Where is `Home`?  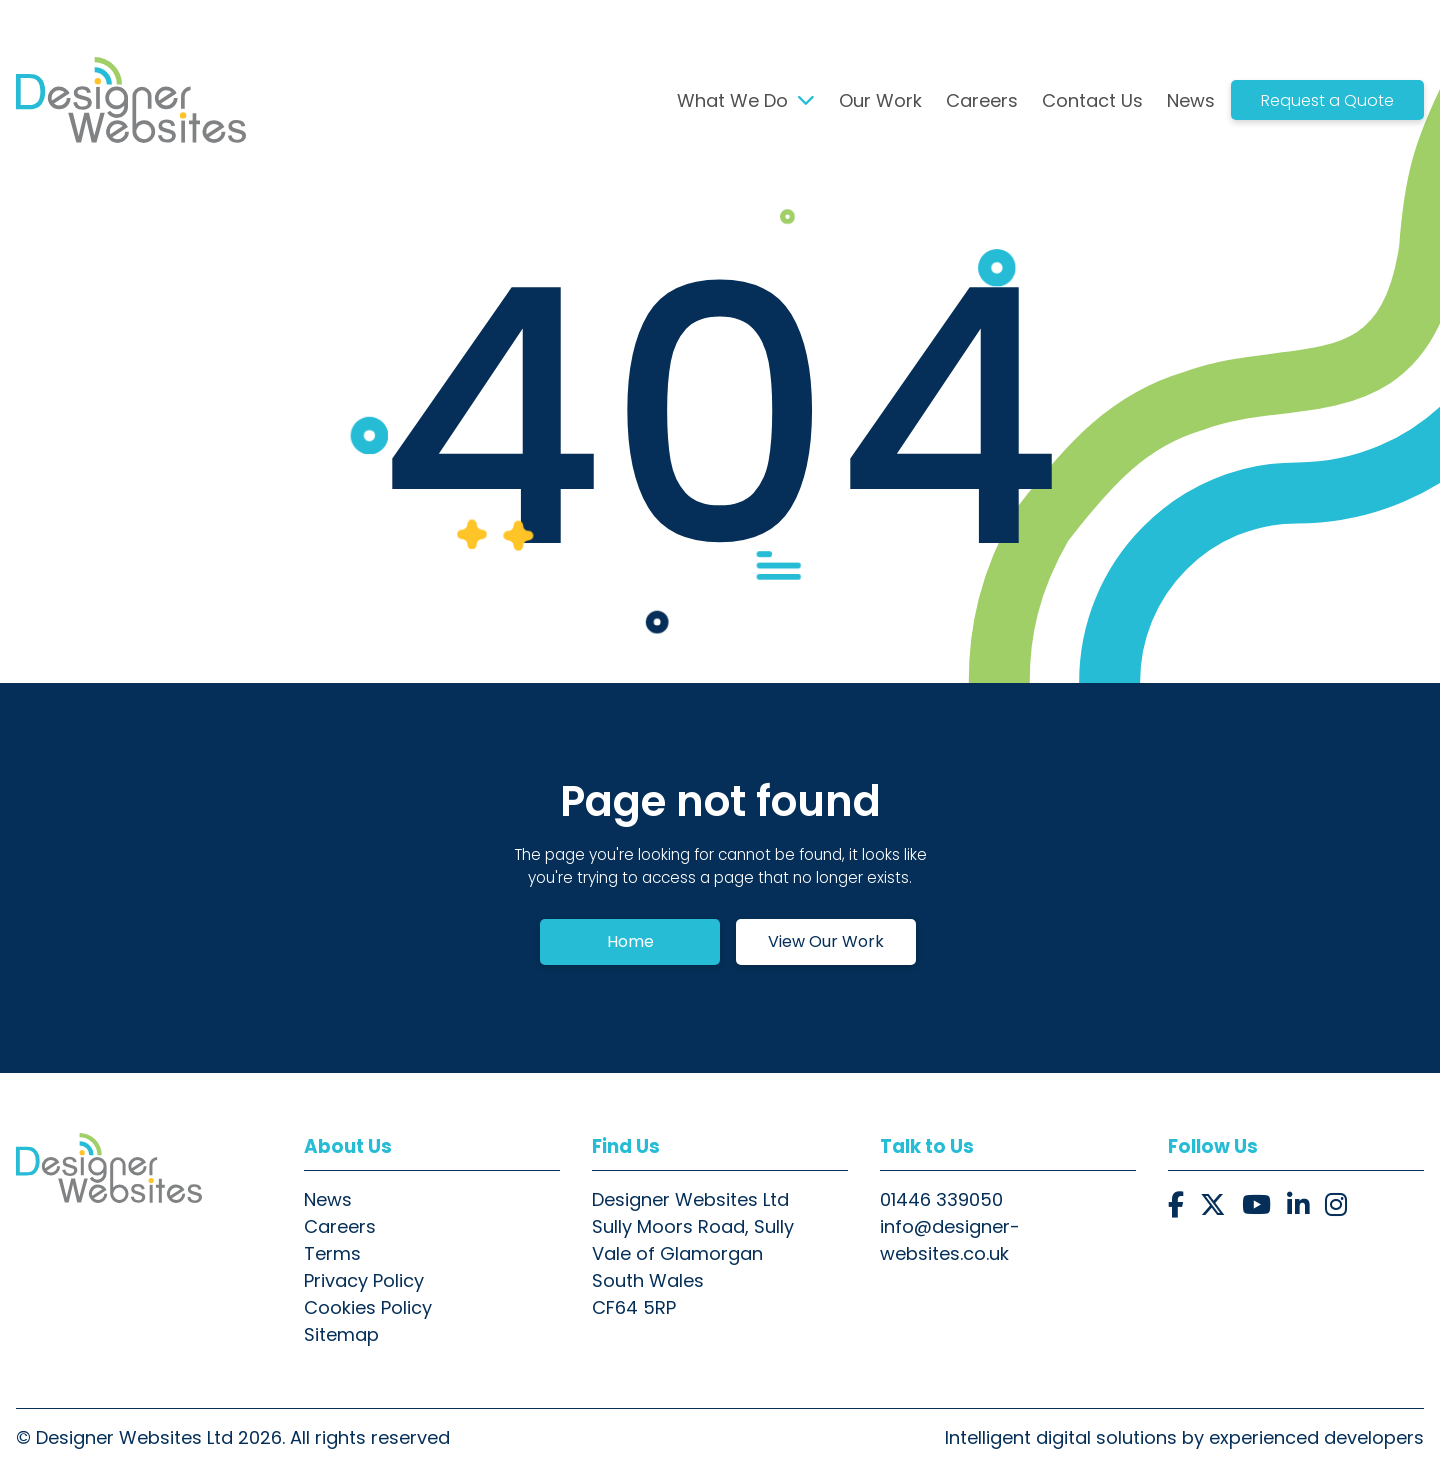 Home is located at coordinates (630, 941).